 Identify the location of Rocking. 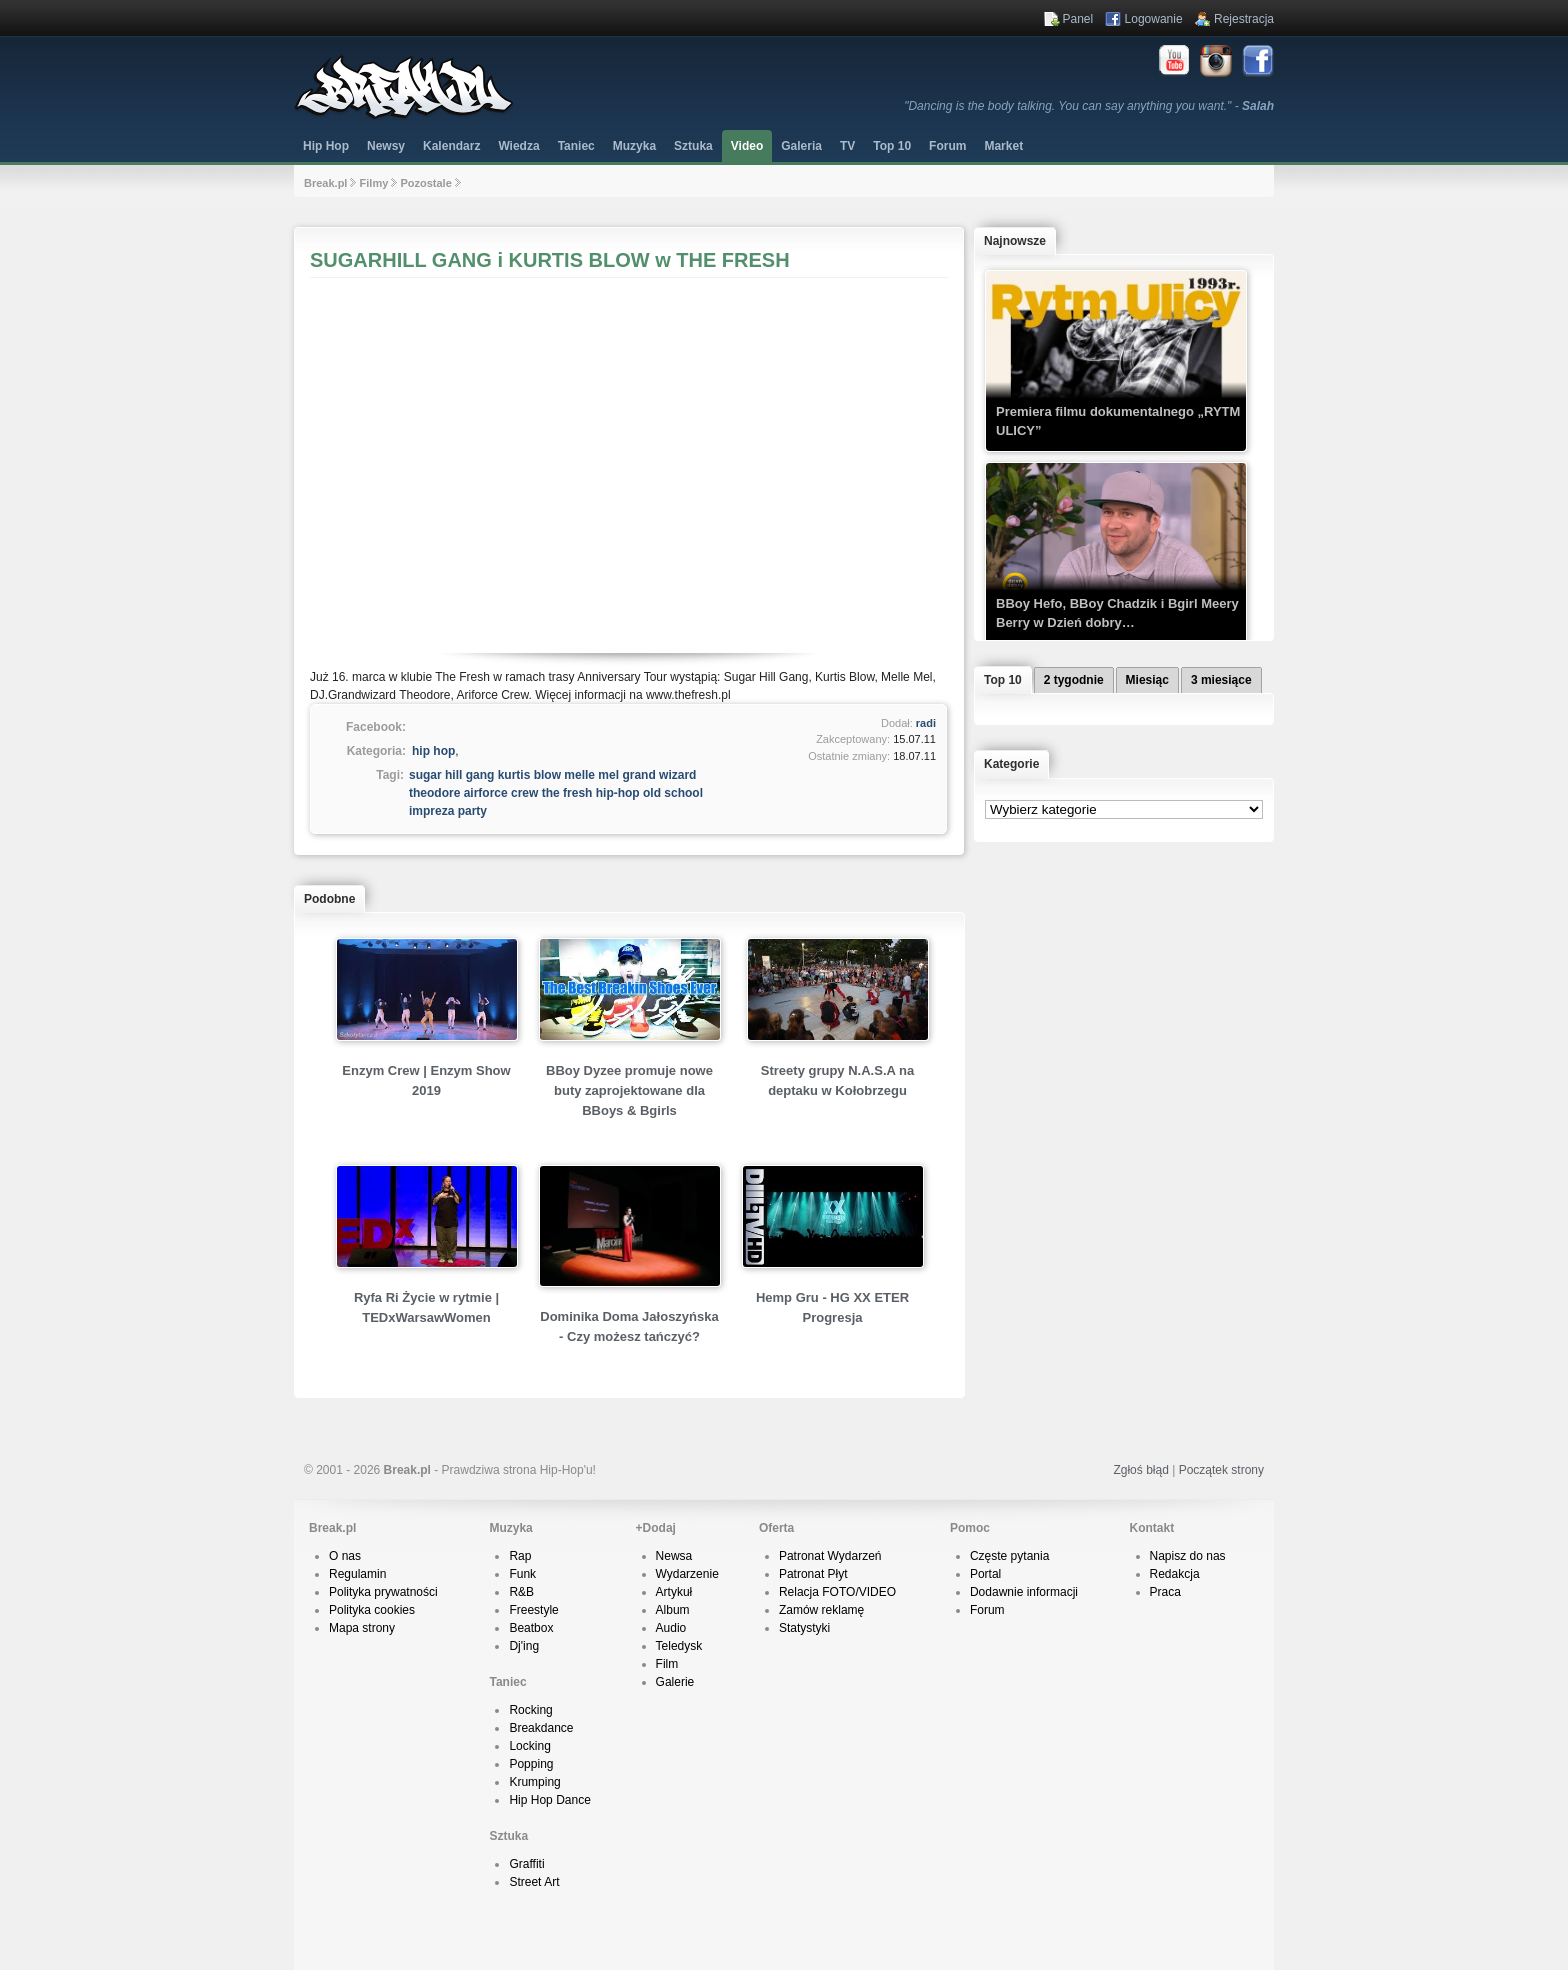
(530, 1710).